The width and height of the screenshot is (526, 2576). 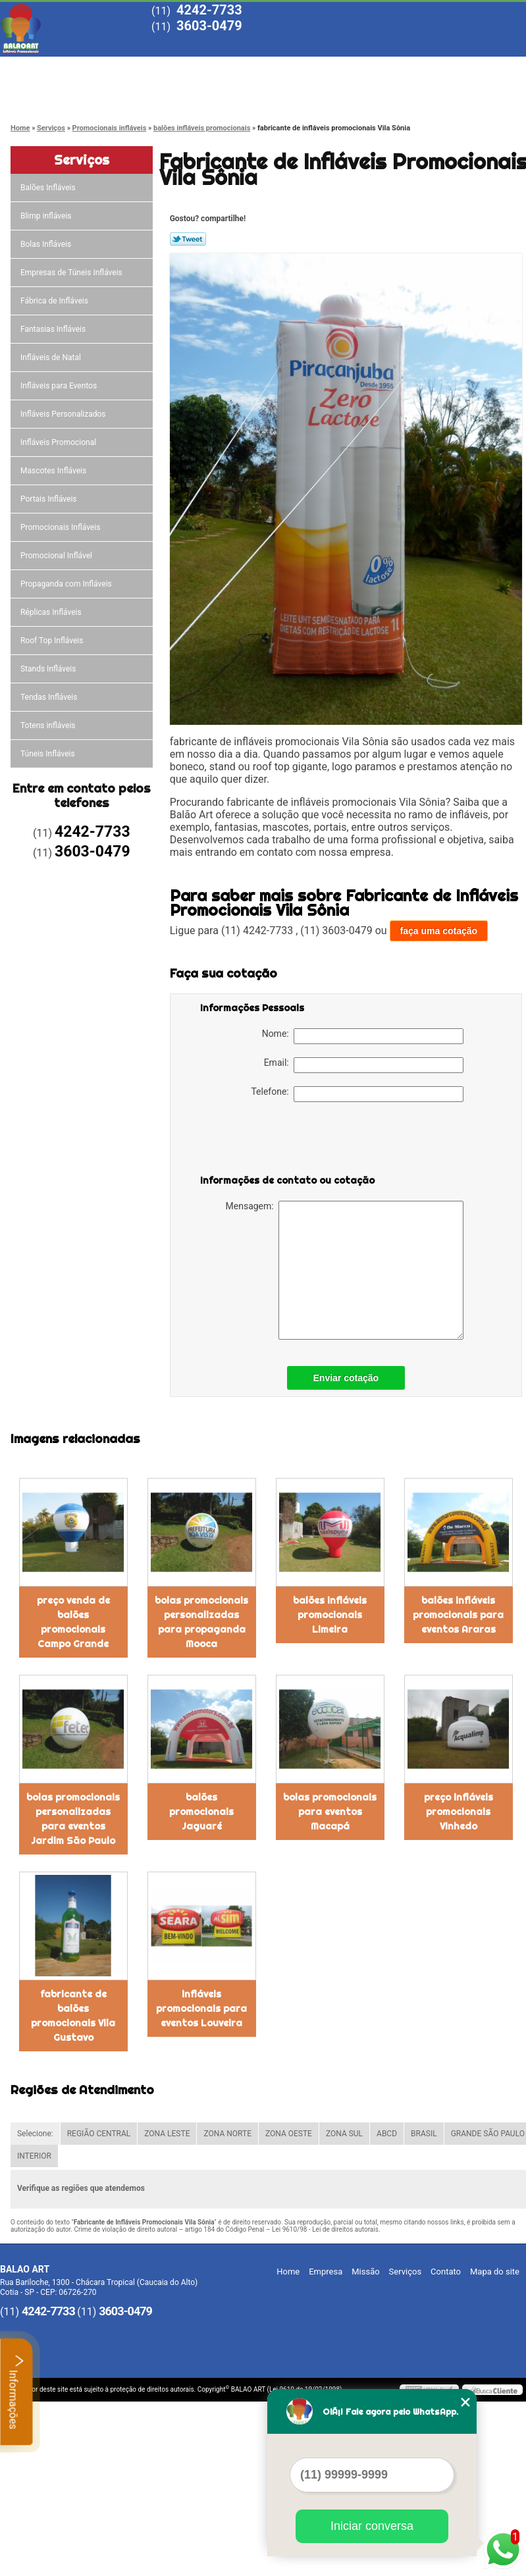 I want to click on balões infláveis promocionais Limeira, so click(x=330, y=1614).